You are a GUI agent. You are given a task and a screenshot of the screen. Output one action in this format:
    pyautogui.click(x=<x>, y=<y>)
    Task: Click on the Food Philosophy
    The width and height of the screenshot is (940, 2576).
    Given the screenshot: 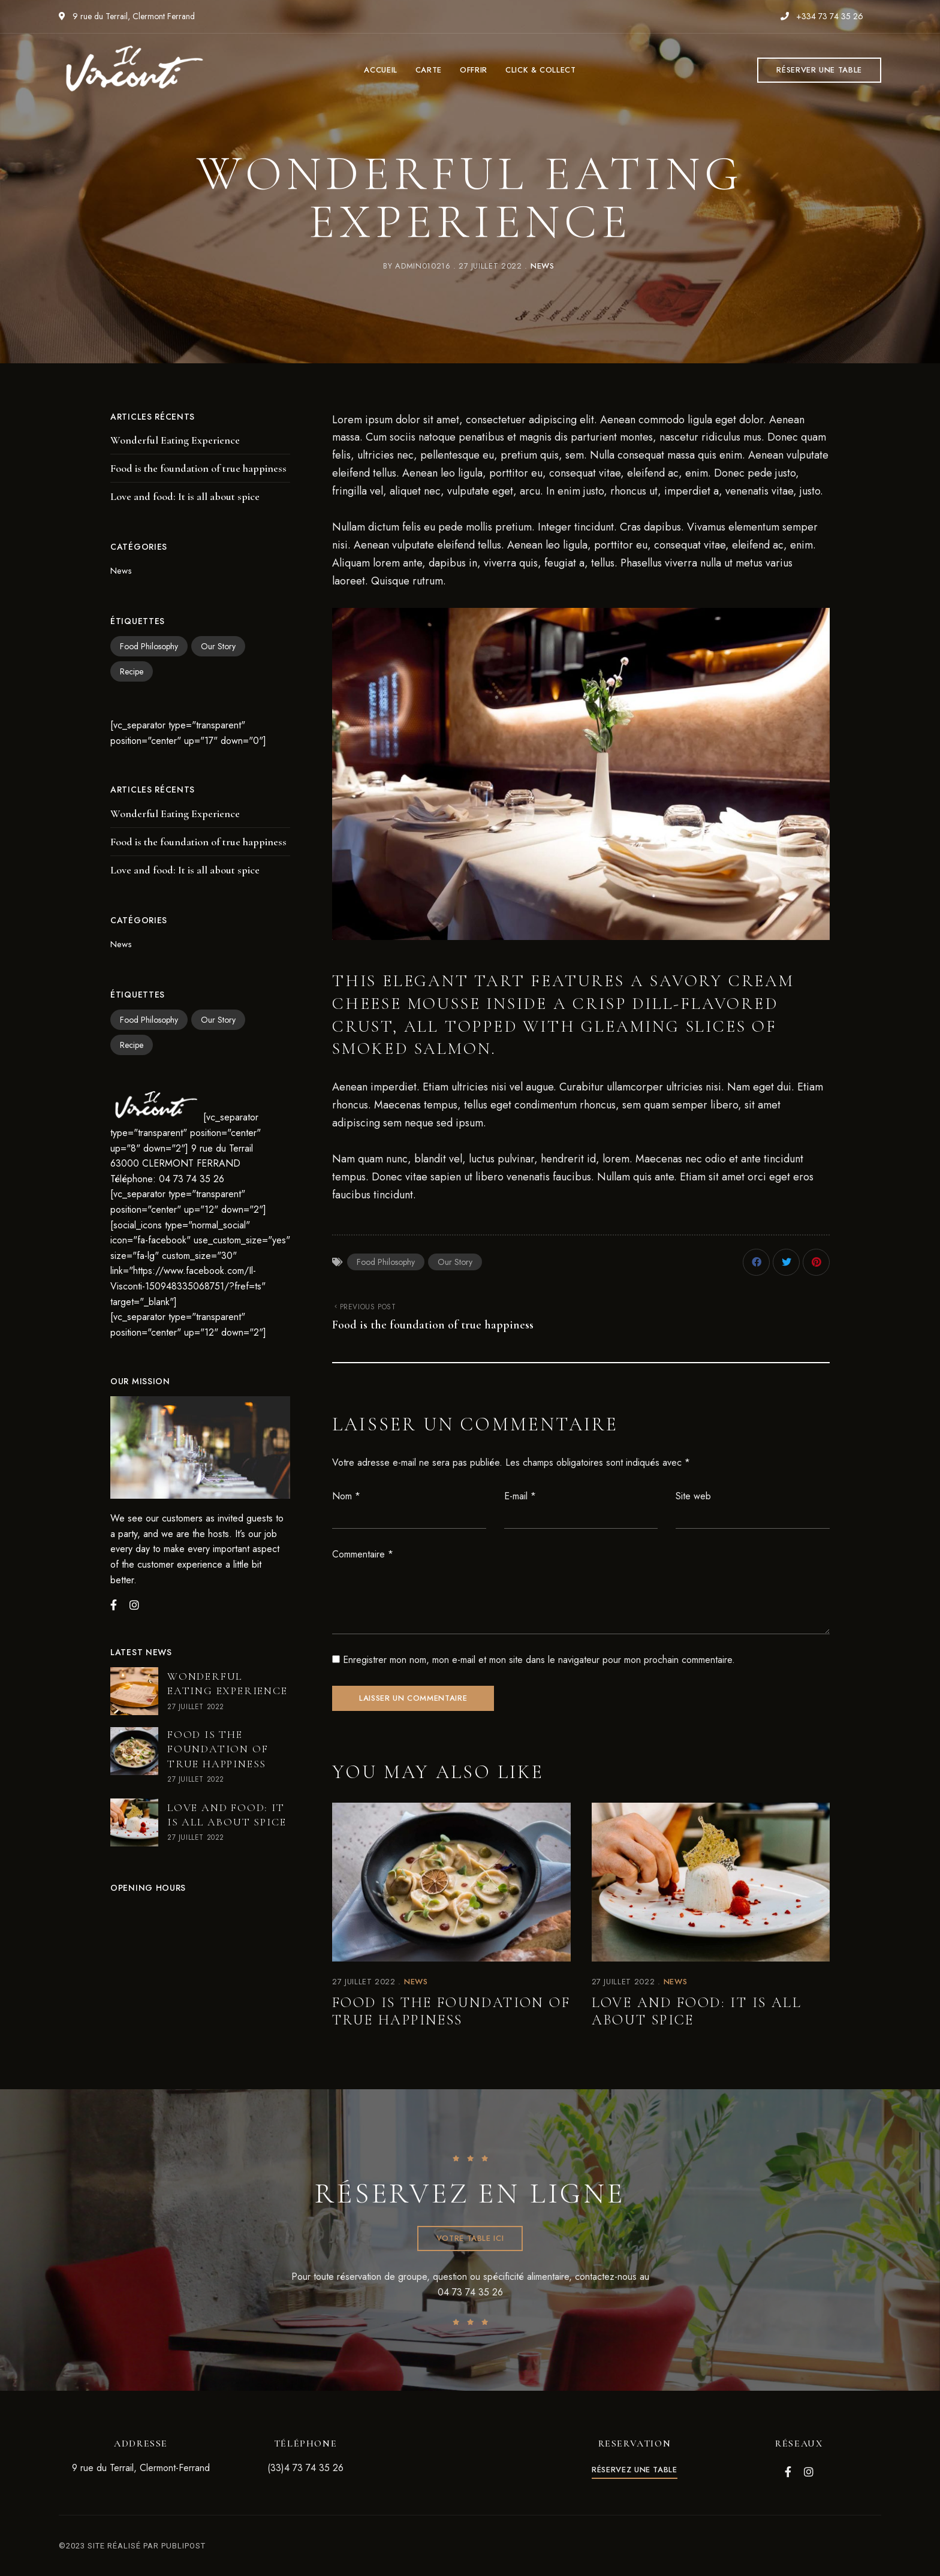 What is the action you would take?
    pyautogui.click(x=386, y=1262)
    